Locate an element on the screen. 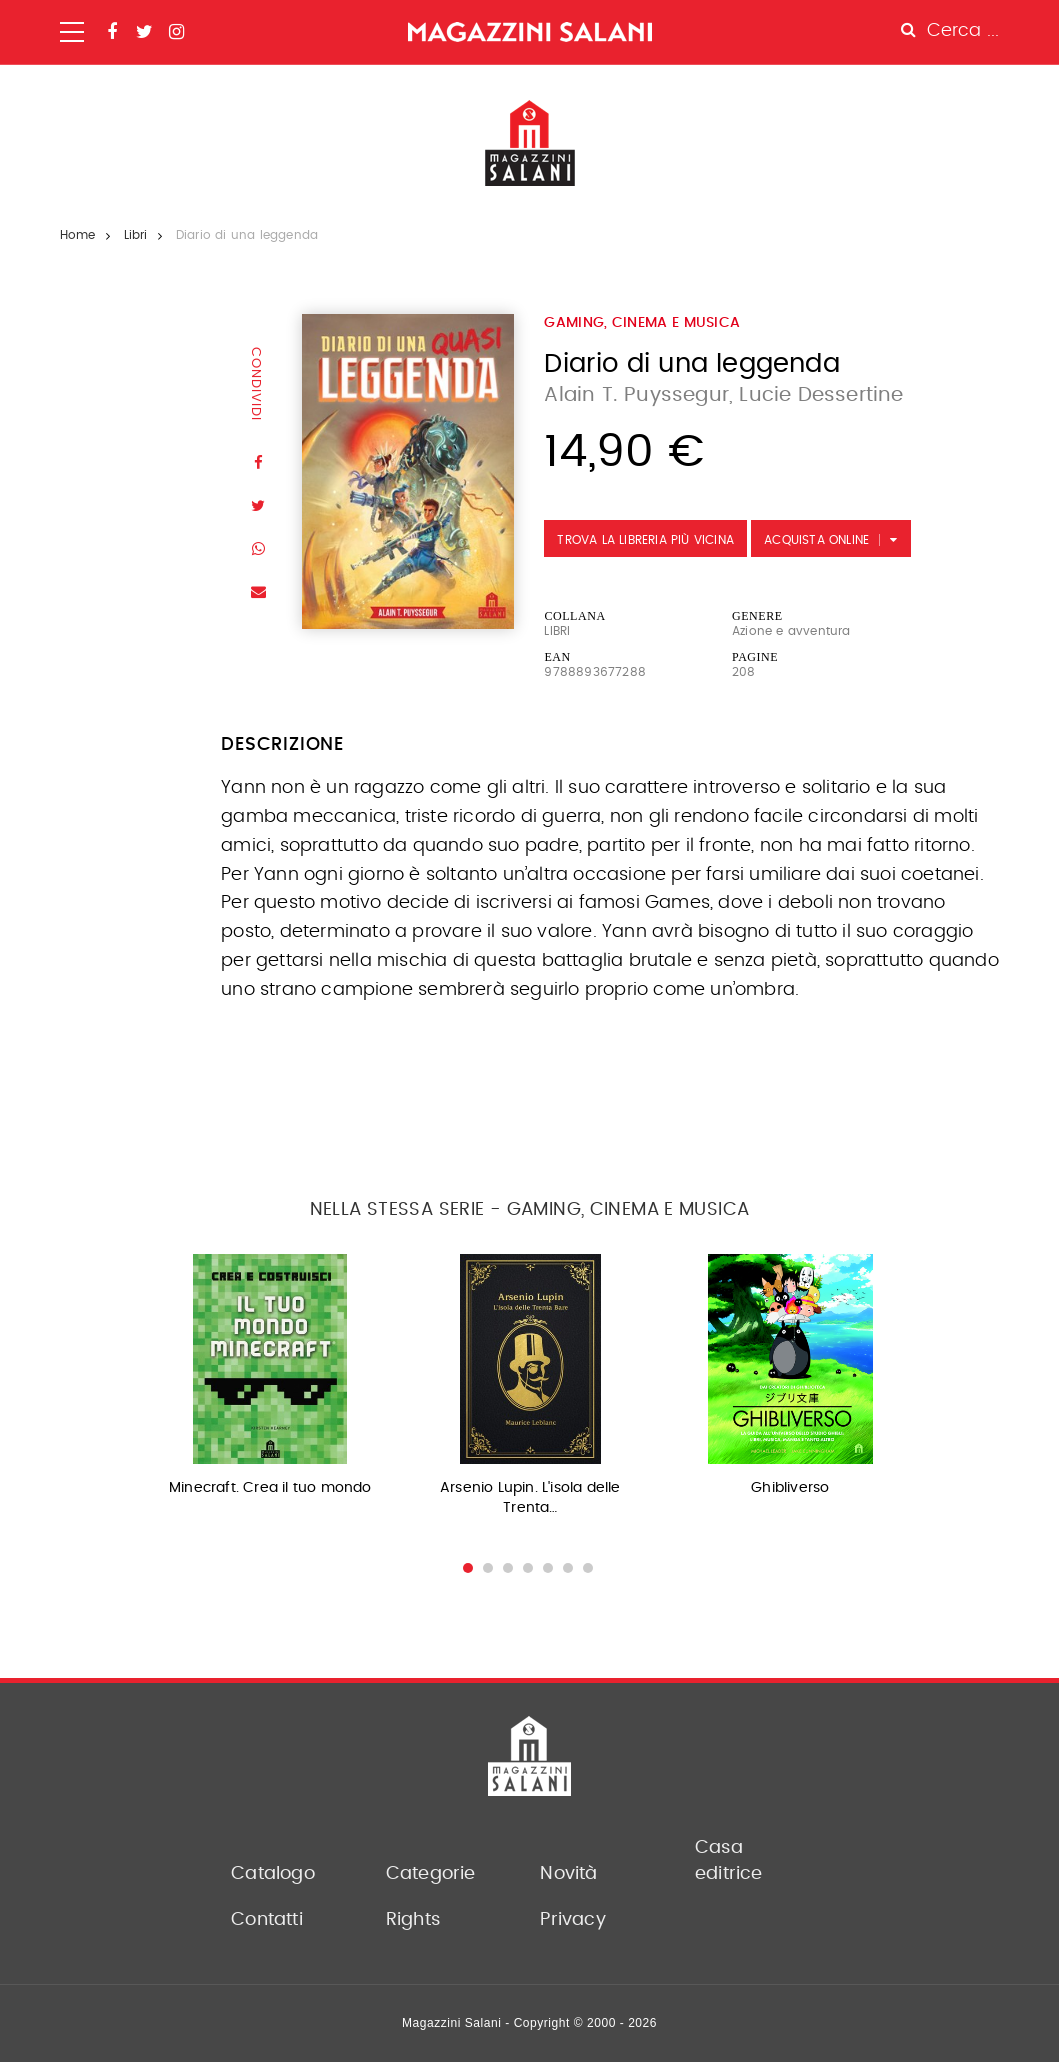  Catalogo is located at coordinates (273, 1874).